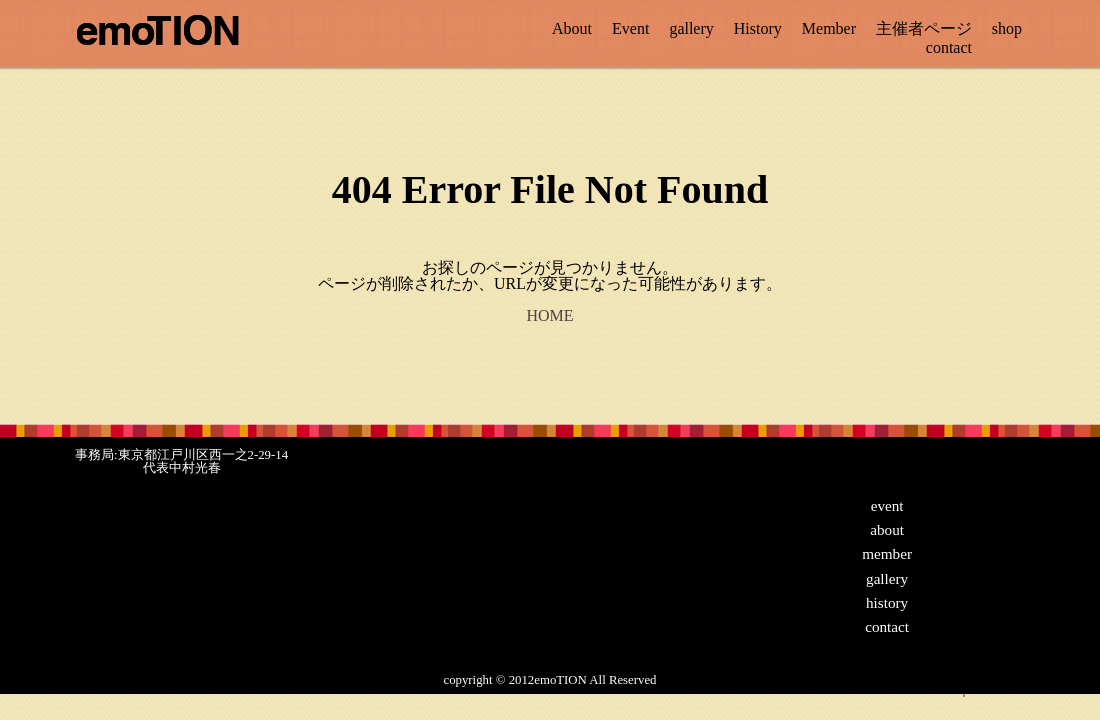 This screenshot has width=1100, height=720. What do you see at coordinates (829, 28) in the screenshot?
I see `Member` at bounding box center [829, 28].